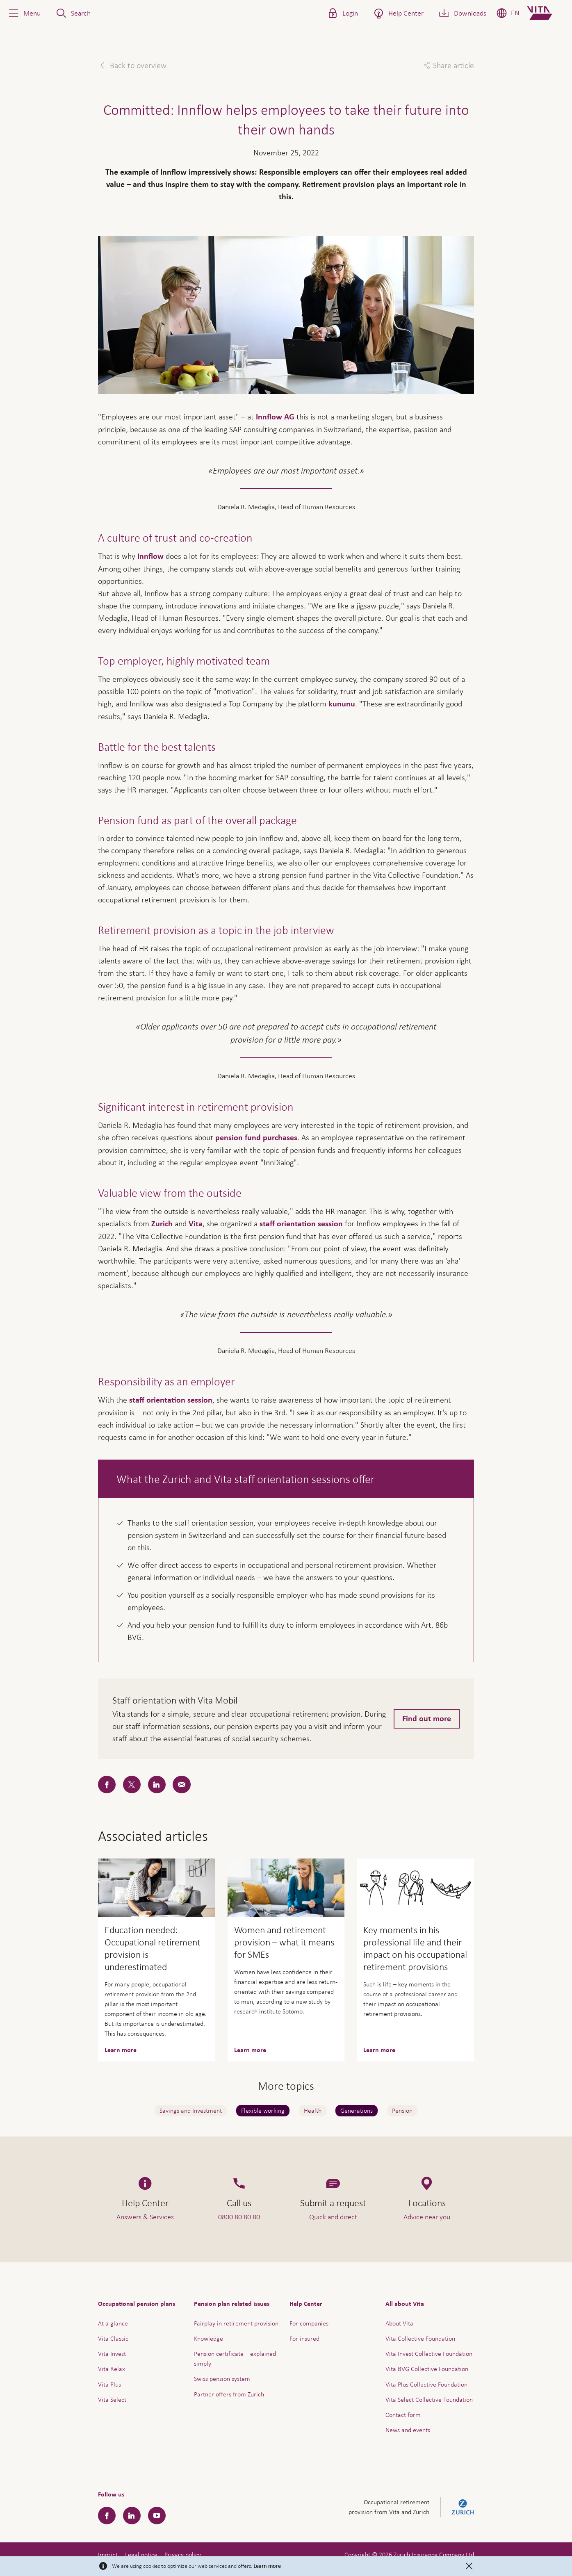 The image size is (572, 2576). Describe the element at coordinates (304, 2338) in the screenshot. I see `For insured` at that location.